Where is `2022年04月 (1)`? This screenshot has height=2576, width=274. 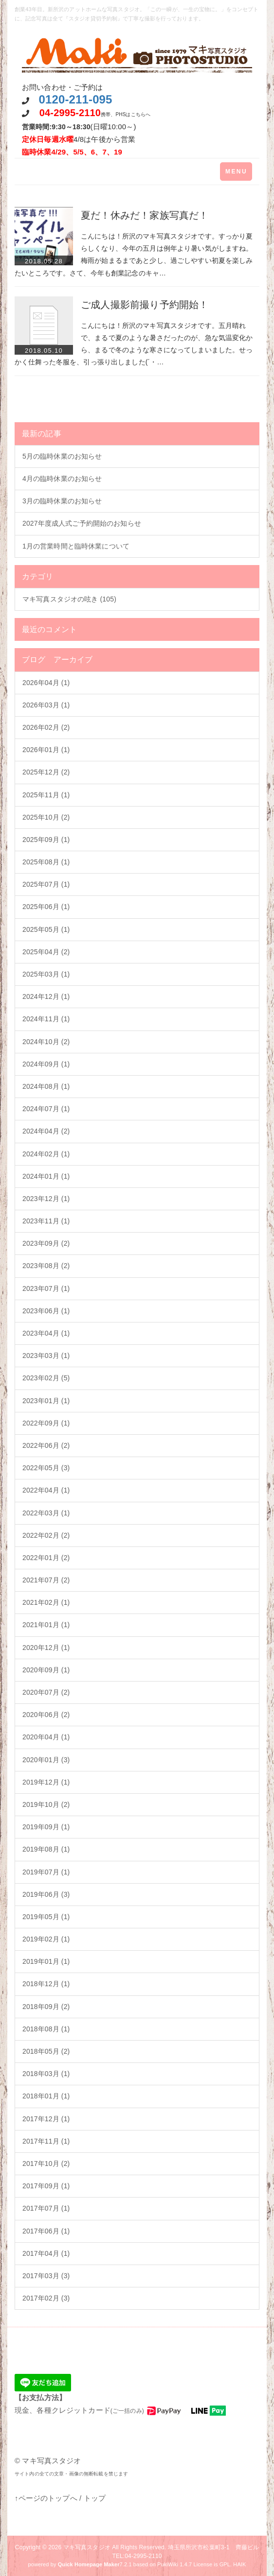
2022年04月 (1) is located at coordinates (46, 1490).